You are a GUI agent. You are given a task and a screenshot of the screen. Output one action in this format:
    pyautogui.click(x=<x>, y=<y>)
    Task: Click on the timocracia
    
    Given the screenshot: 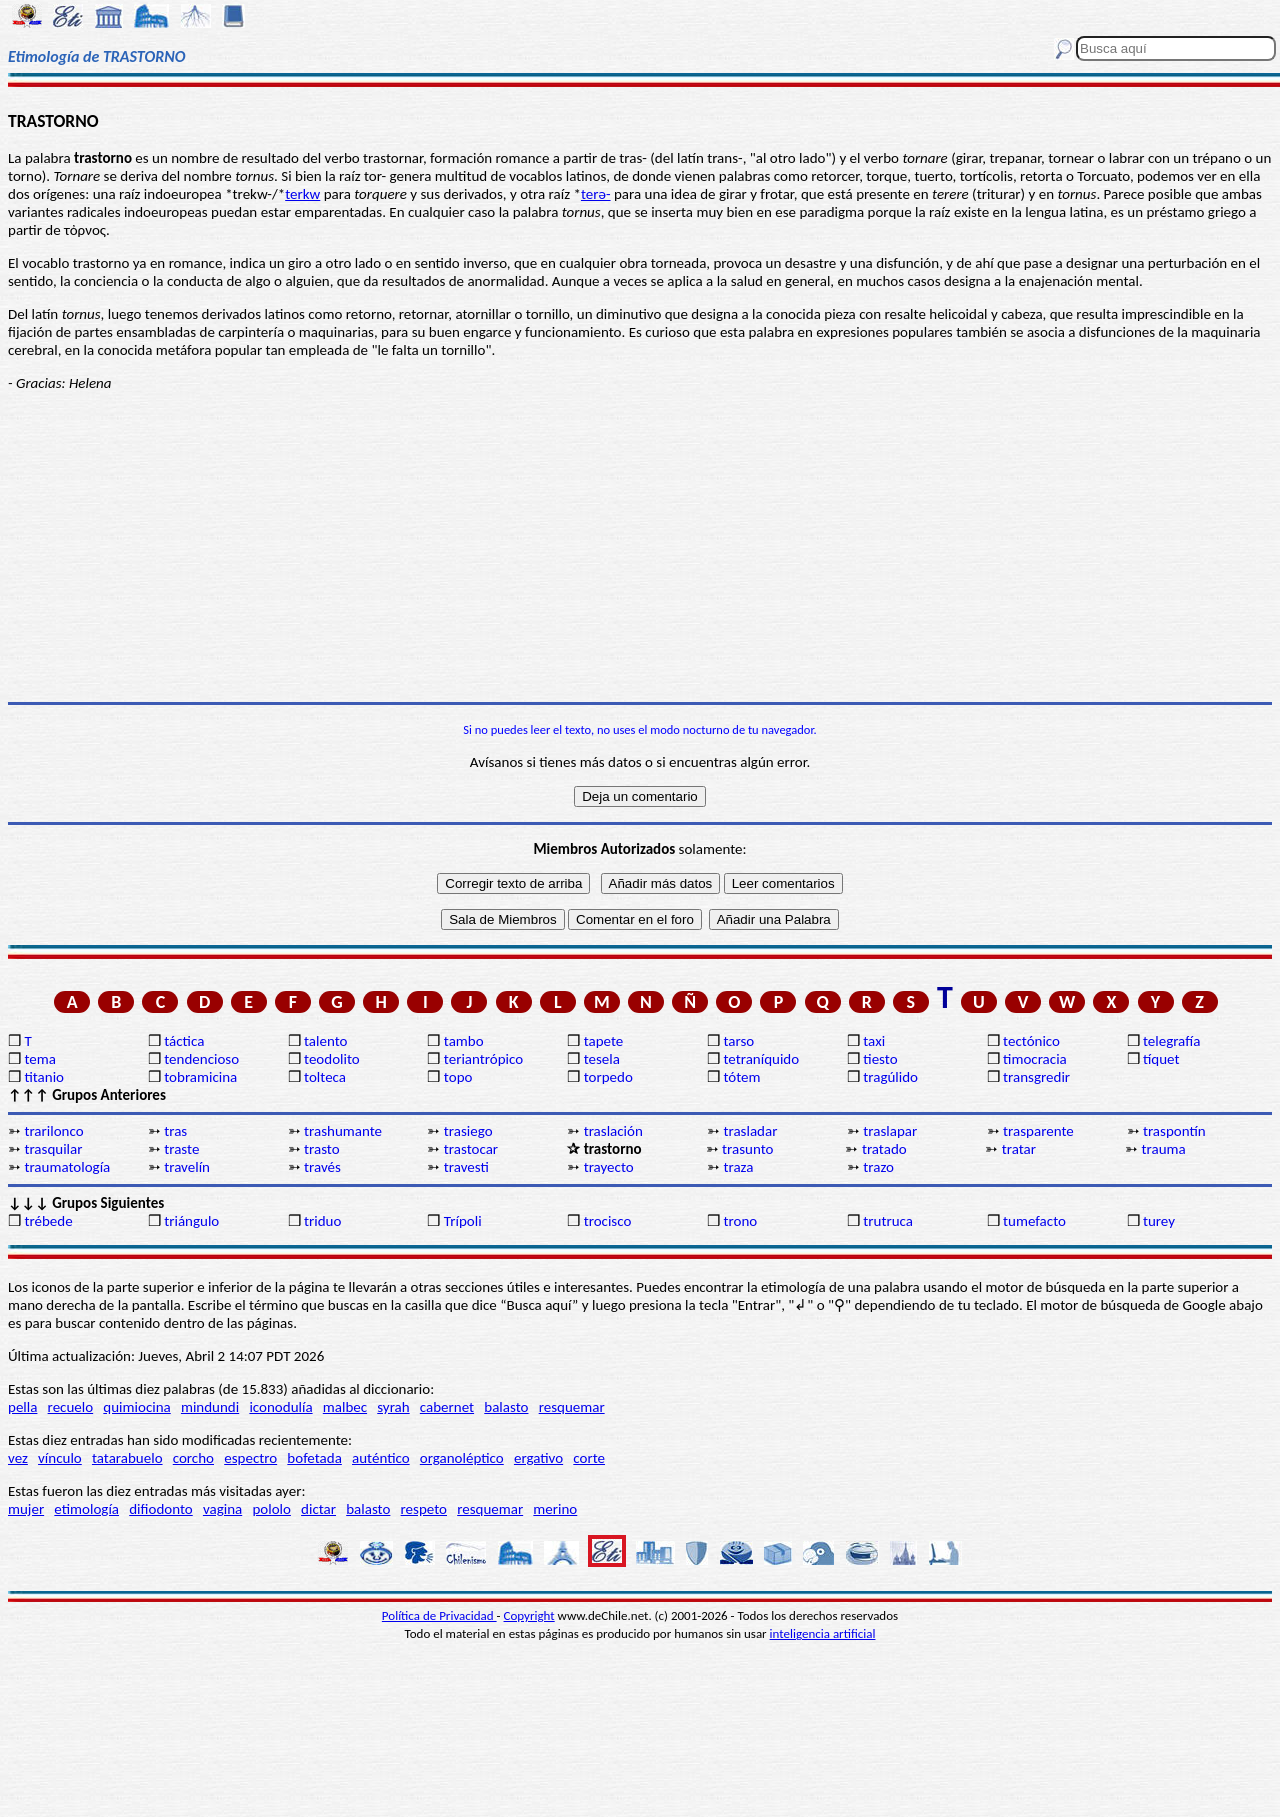 What is the action you would take?
    pyautogui.click(x=1035, y=1059)
    